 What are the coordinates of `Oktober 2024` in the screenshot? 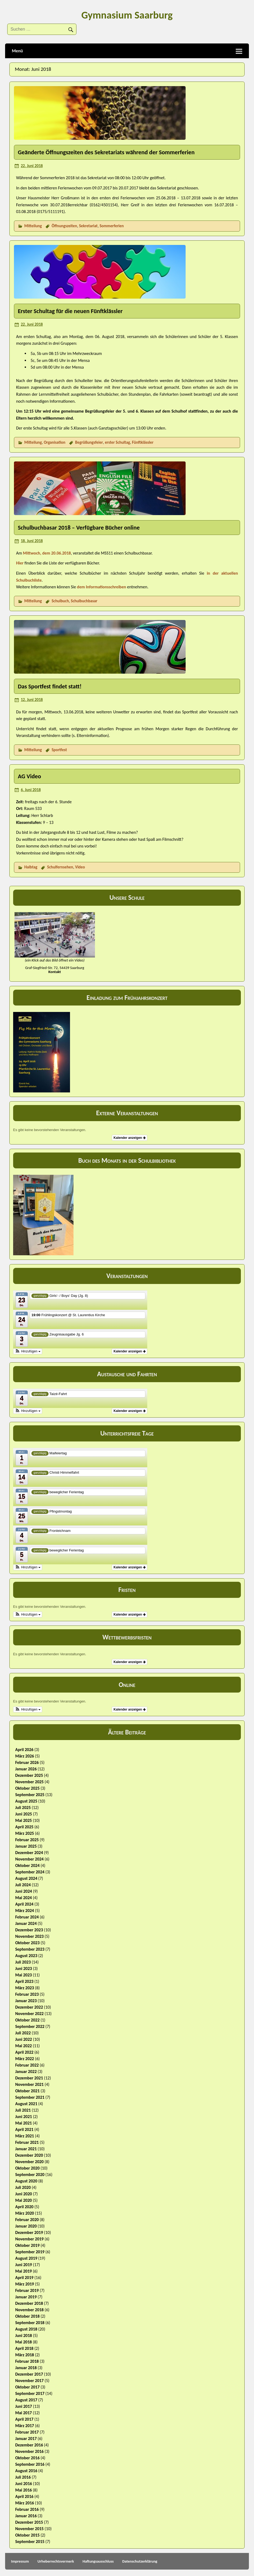 It's located at (27, 1865).